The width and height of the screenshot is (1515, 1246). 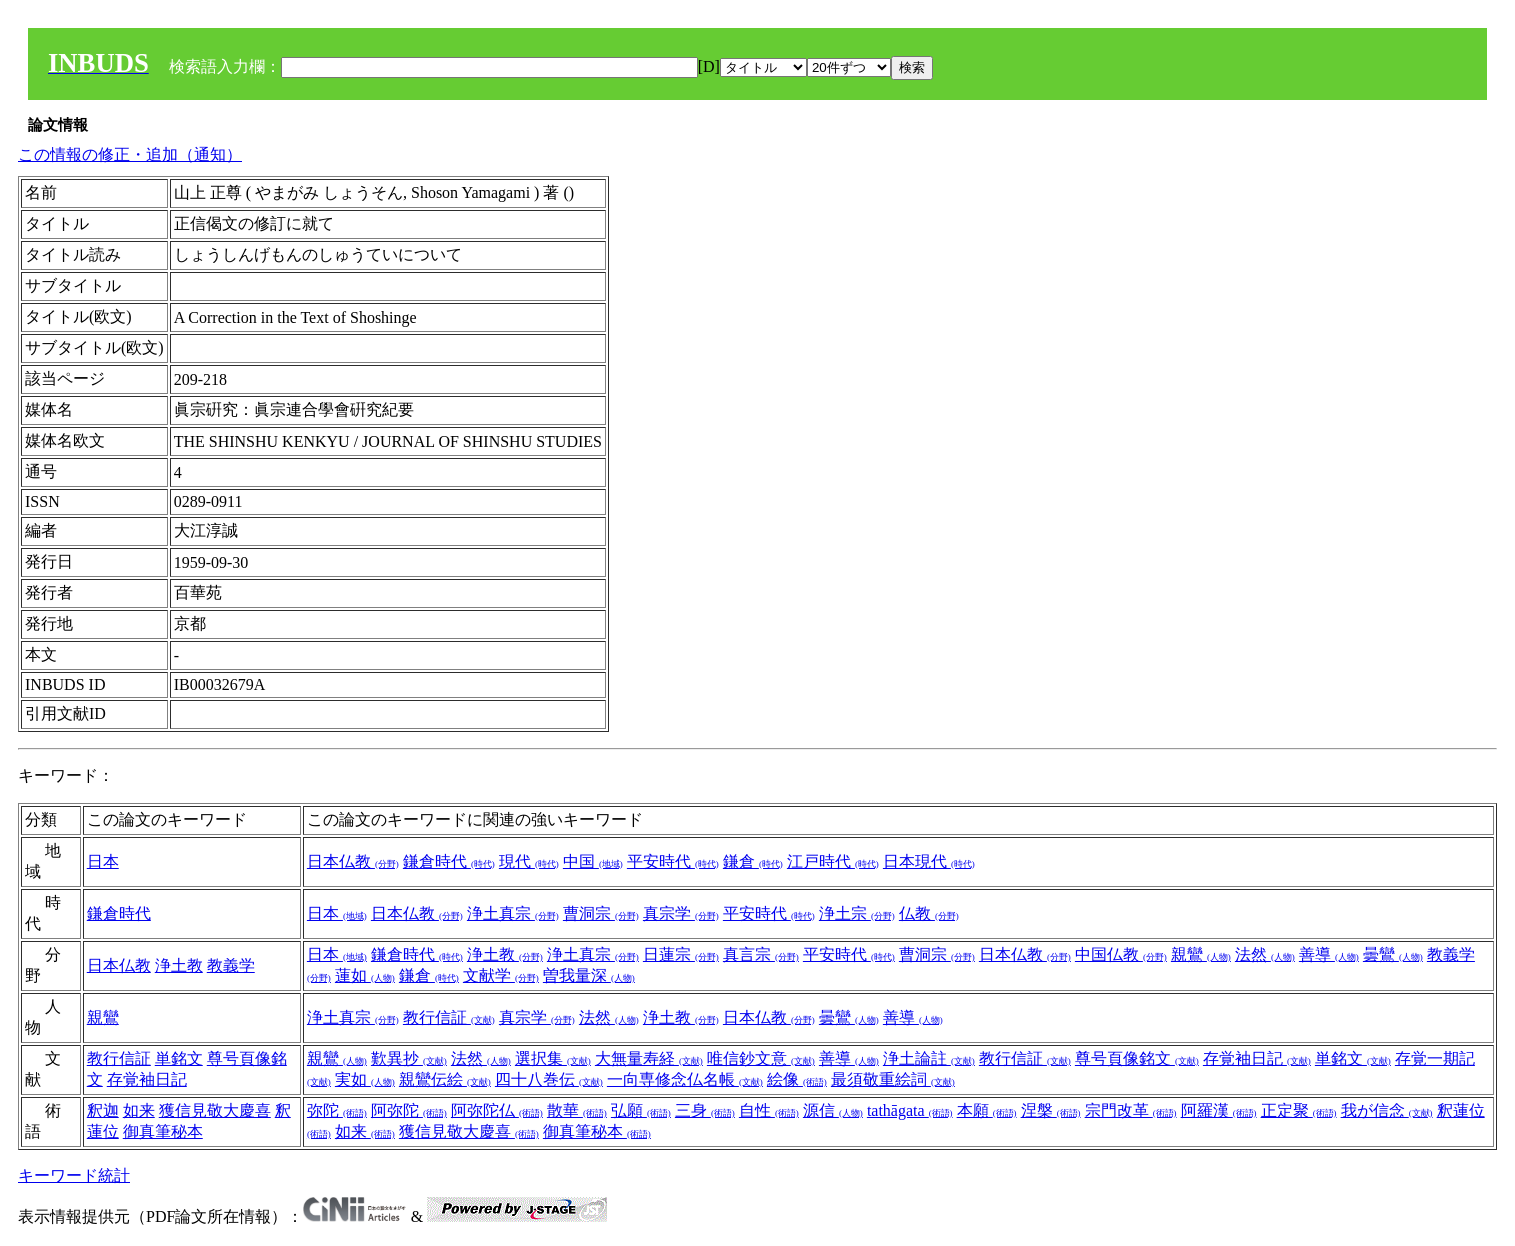 What do you see at coordinates (179, 965) in the screenshot?
I see `浄土教` at bounding box center [179, 965].